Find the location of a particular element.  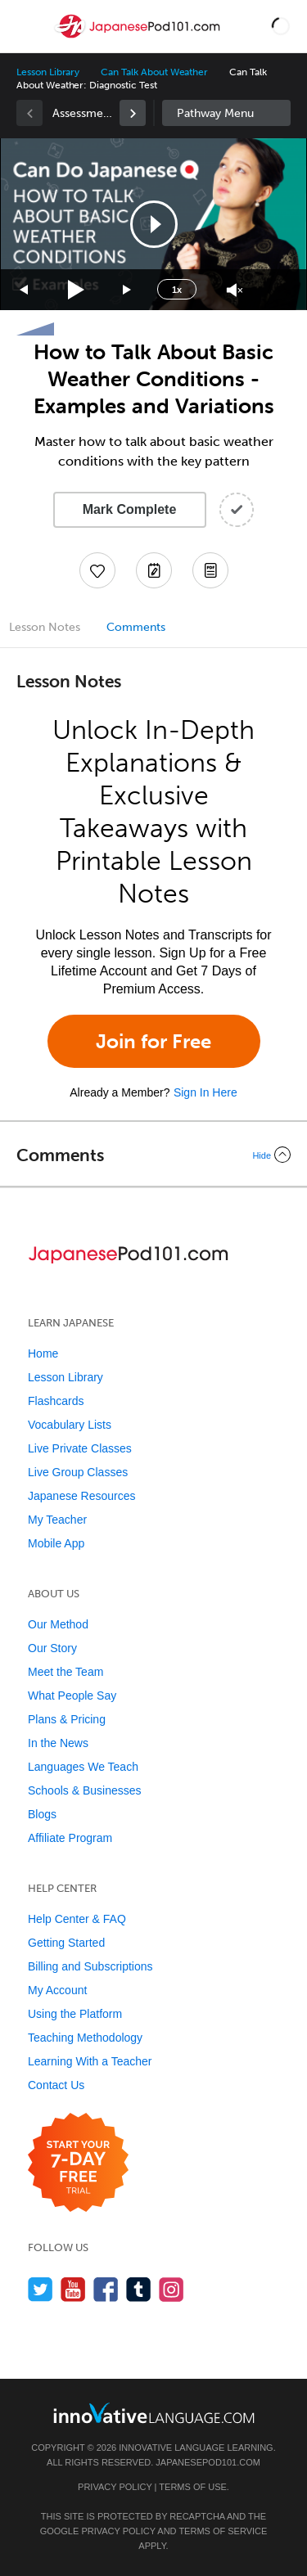

Sign In Here is located at coordinates (205, 1092).